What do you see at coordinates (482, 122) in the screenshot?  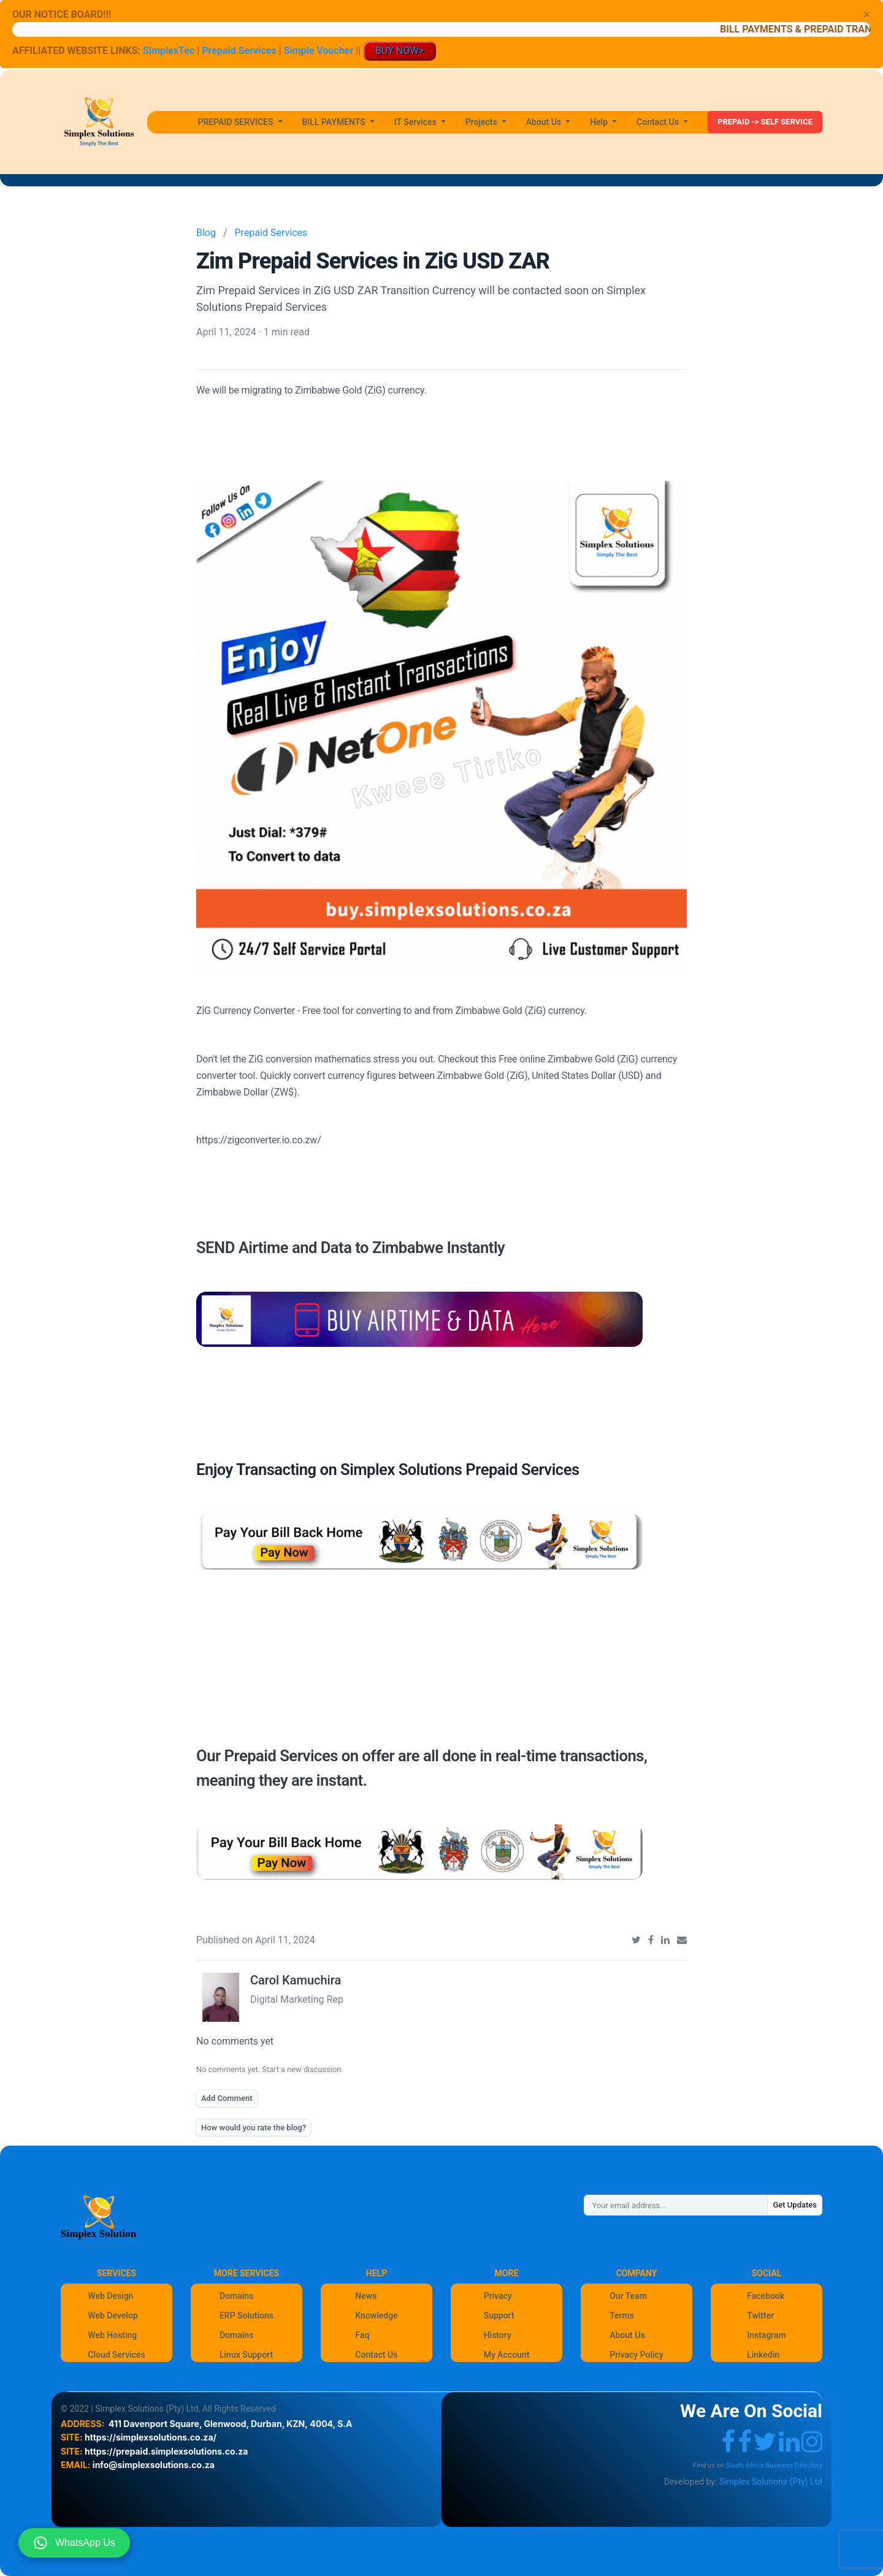 I see `Projects [button]` at bounding box center [482, 122].